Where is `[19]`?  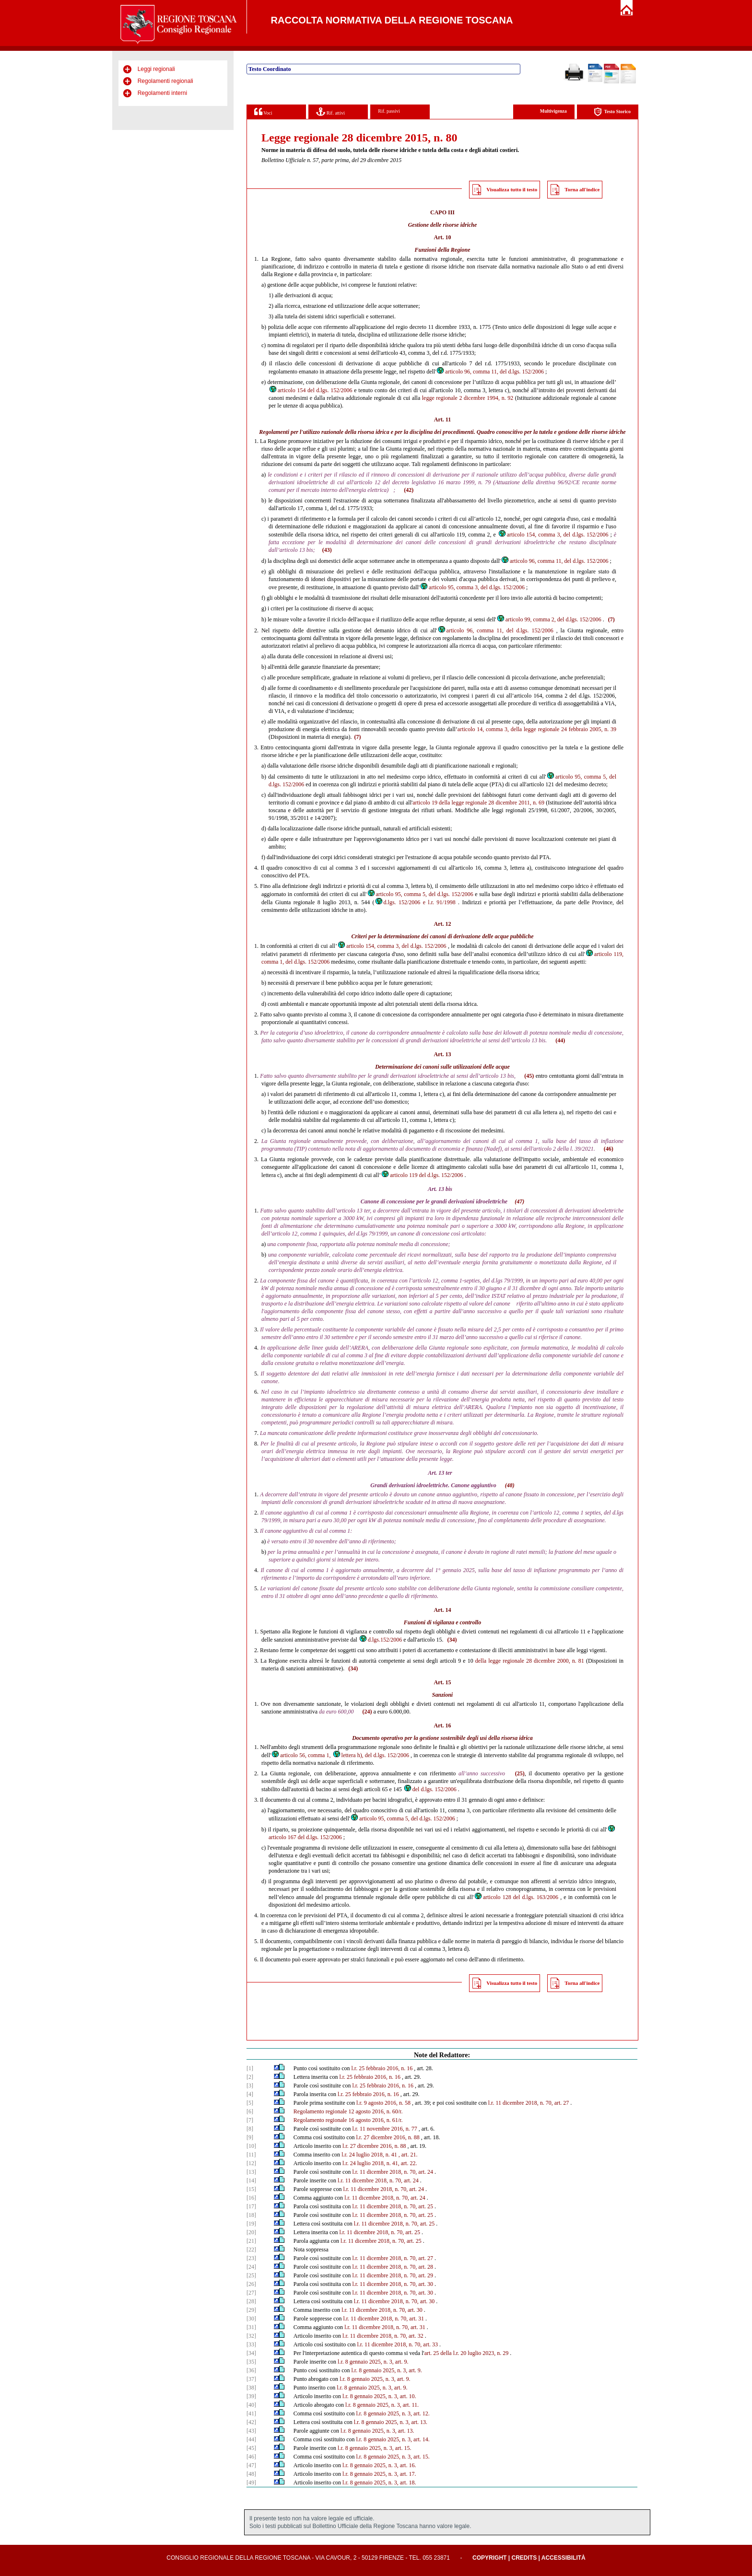
[19] is located at coordinates (251, 2223).